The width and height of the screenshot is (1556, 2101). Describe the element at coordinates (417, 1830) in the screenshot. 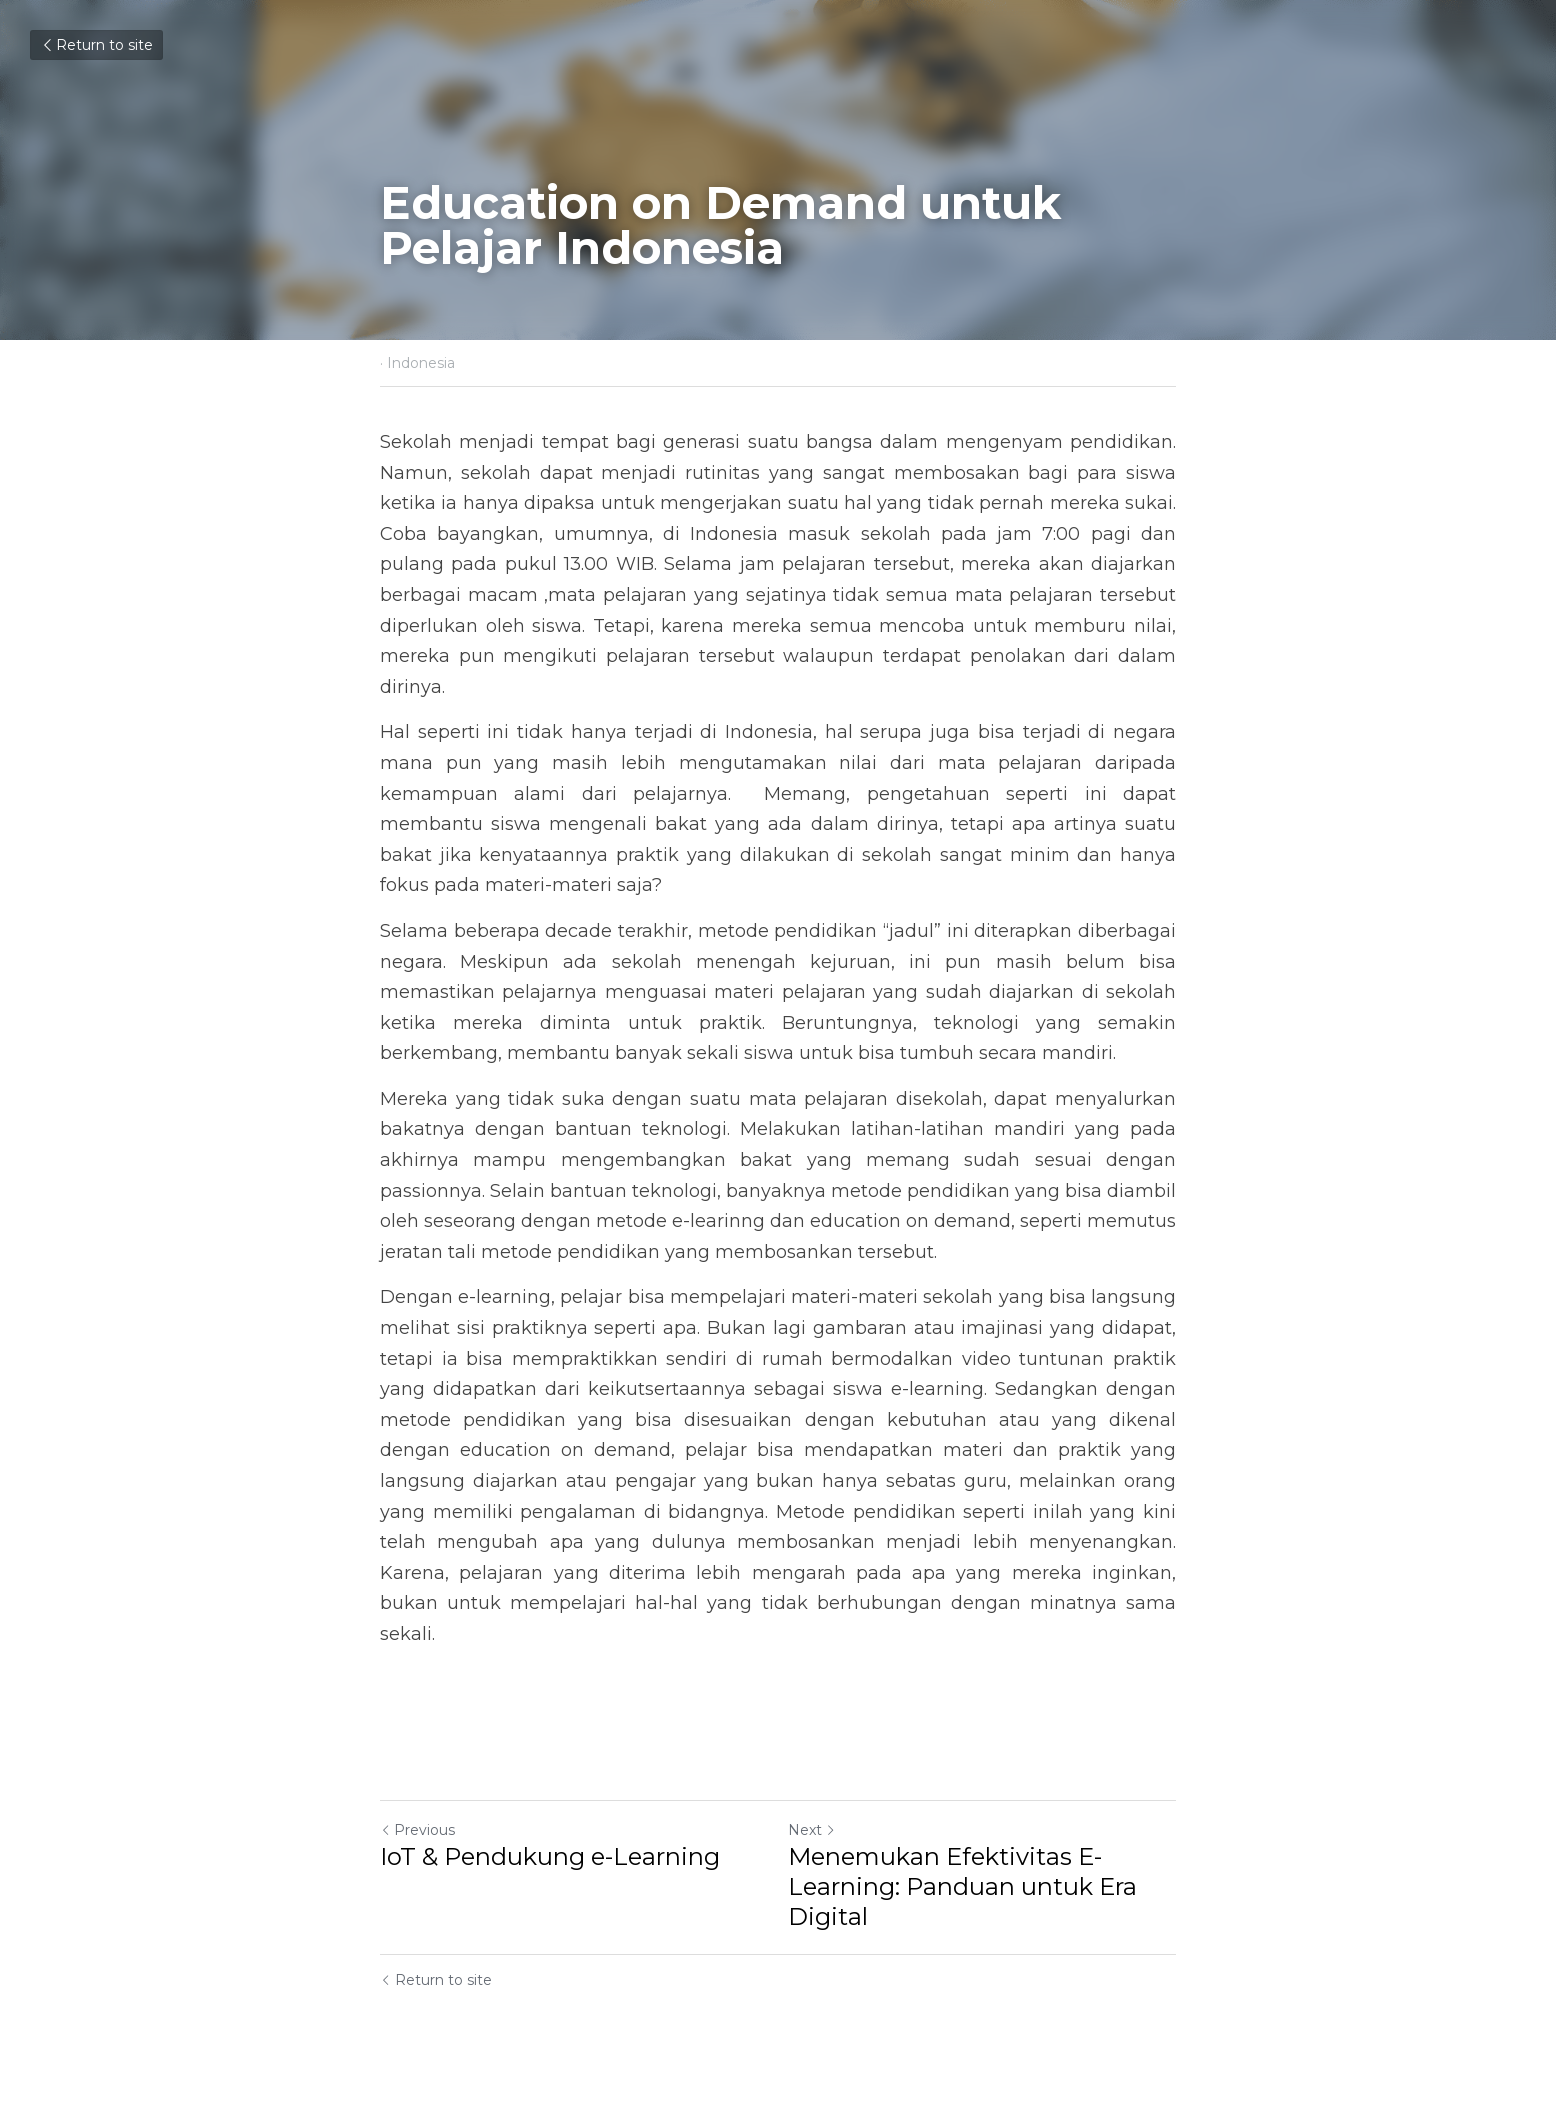

I see `Previous [Previous Post]` at that location.